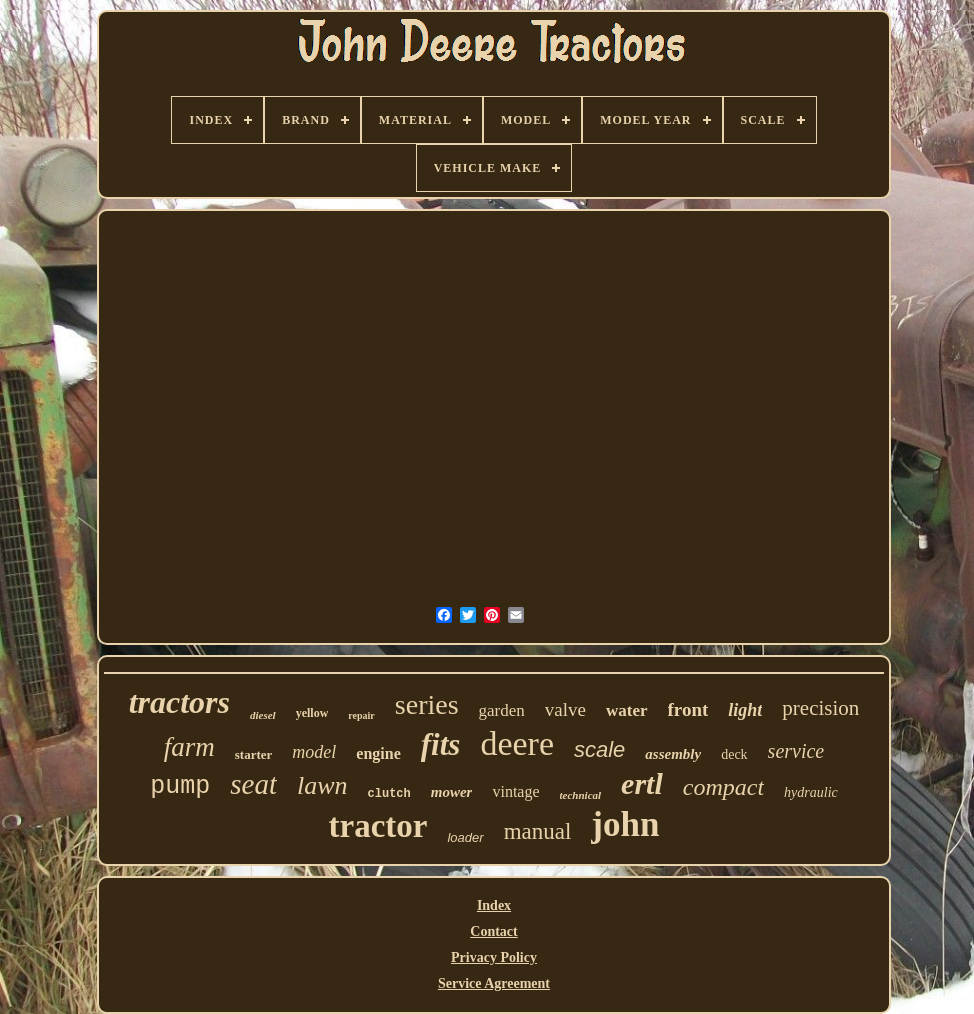 Image resolution: width=974 pixels, height=1014 pixels. What do you see at coordinates (627, 710) in the screenshot?
I see `water` at bounding box center [627, 710].